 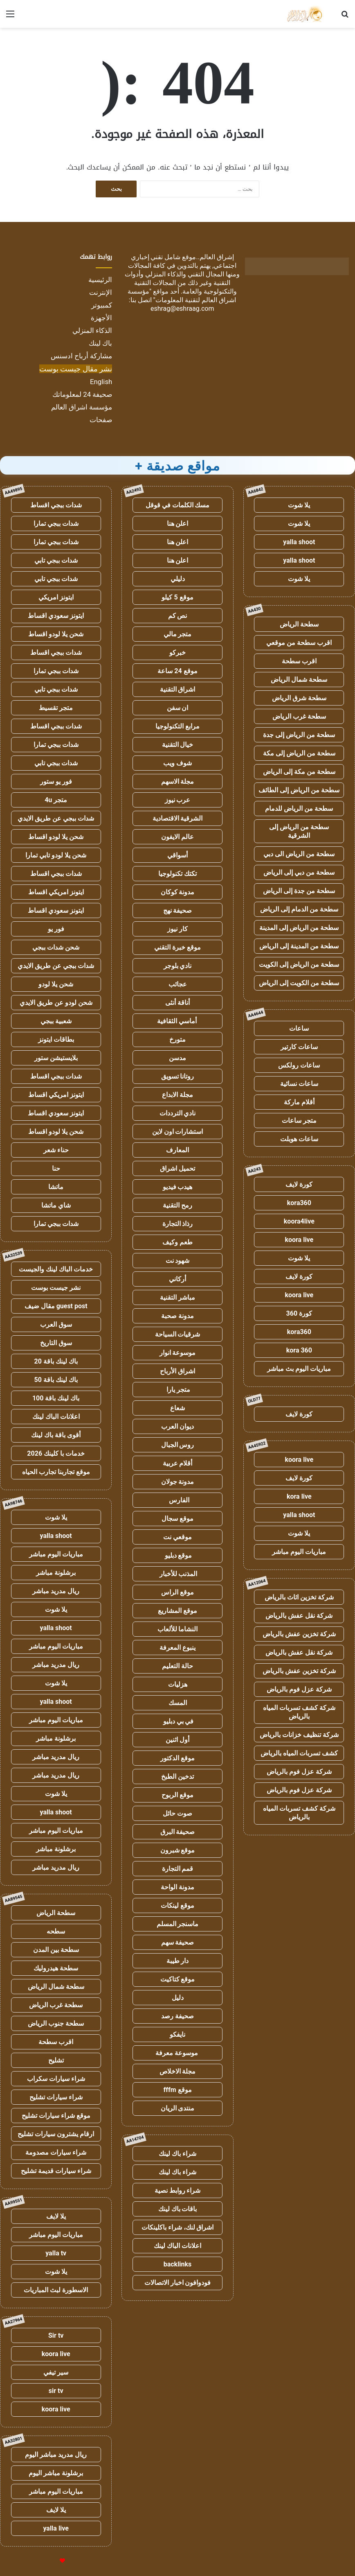 I want to click on شركة نقل عفش بالرياض, so click(x=299, y=1615).